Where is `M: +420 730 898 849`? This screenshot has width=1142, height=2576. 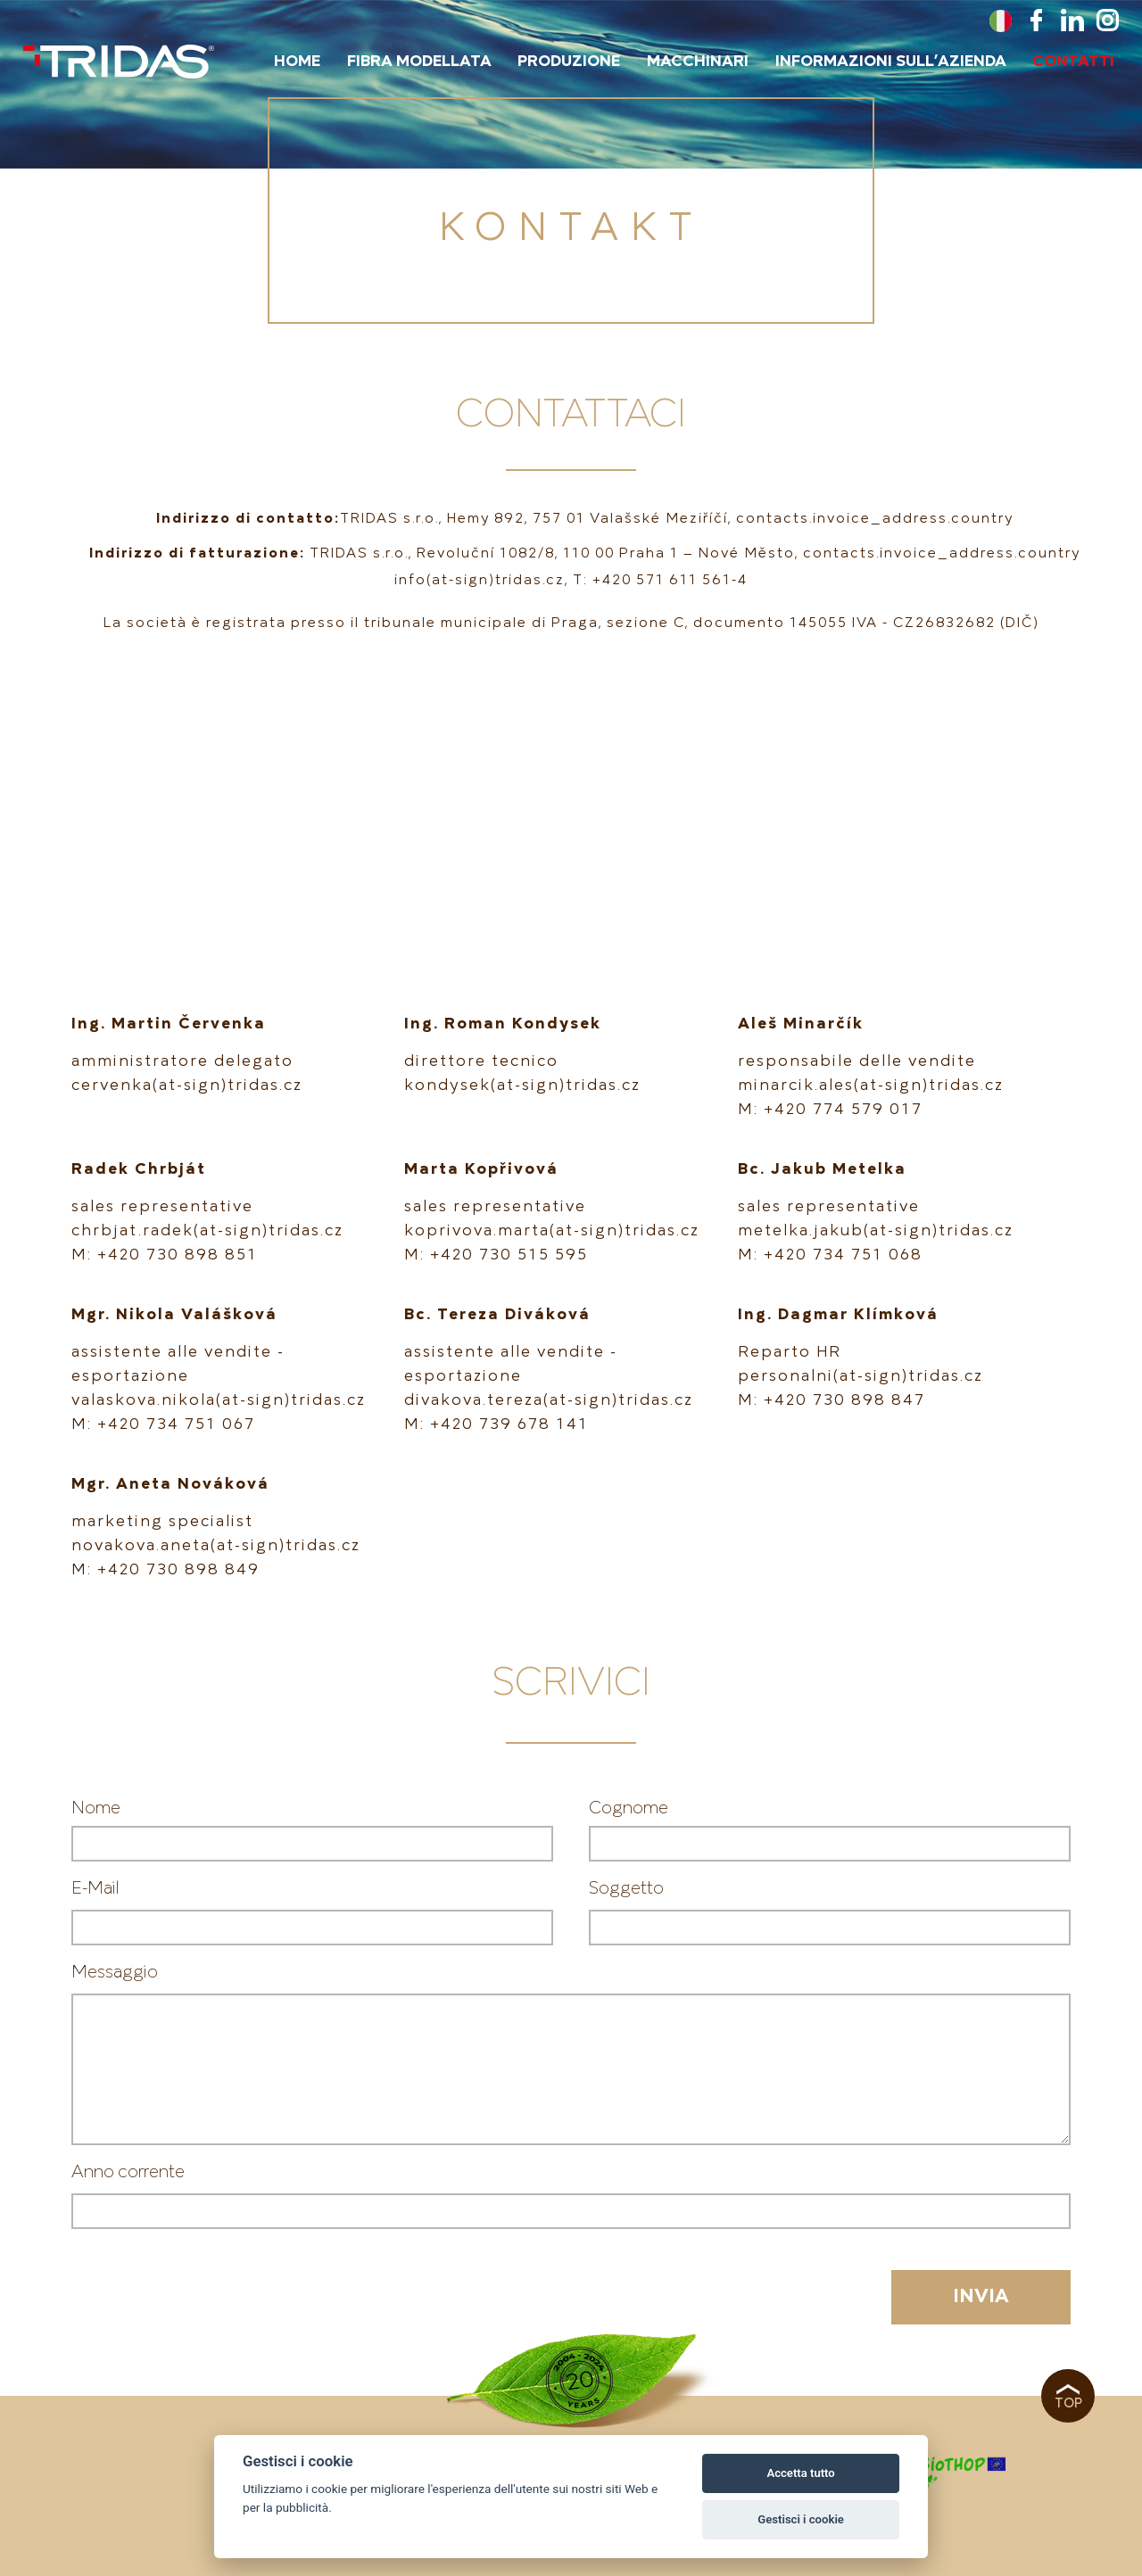 M: +420 730 898 849 is located at coordinates (165, 1570).